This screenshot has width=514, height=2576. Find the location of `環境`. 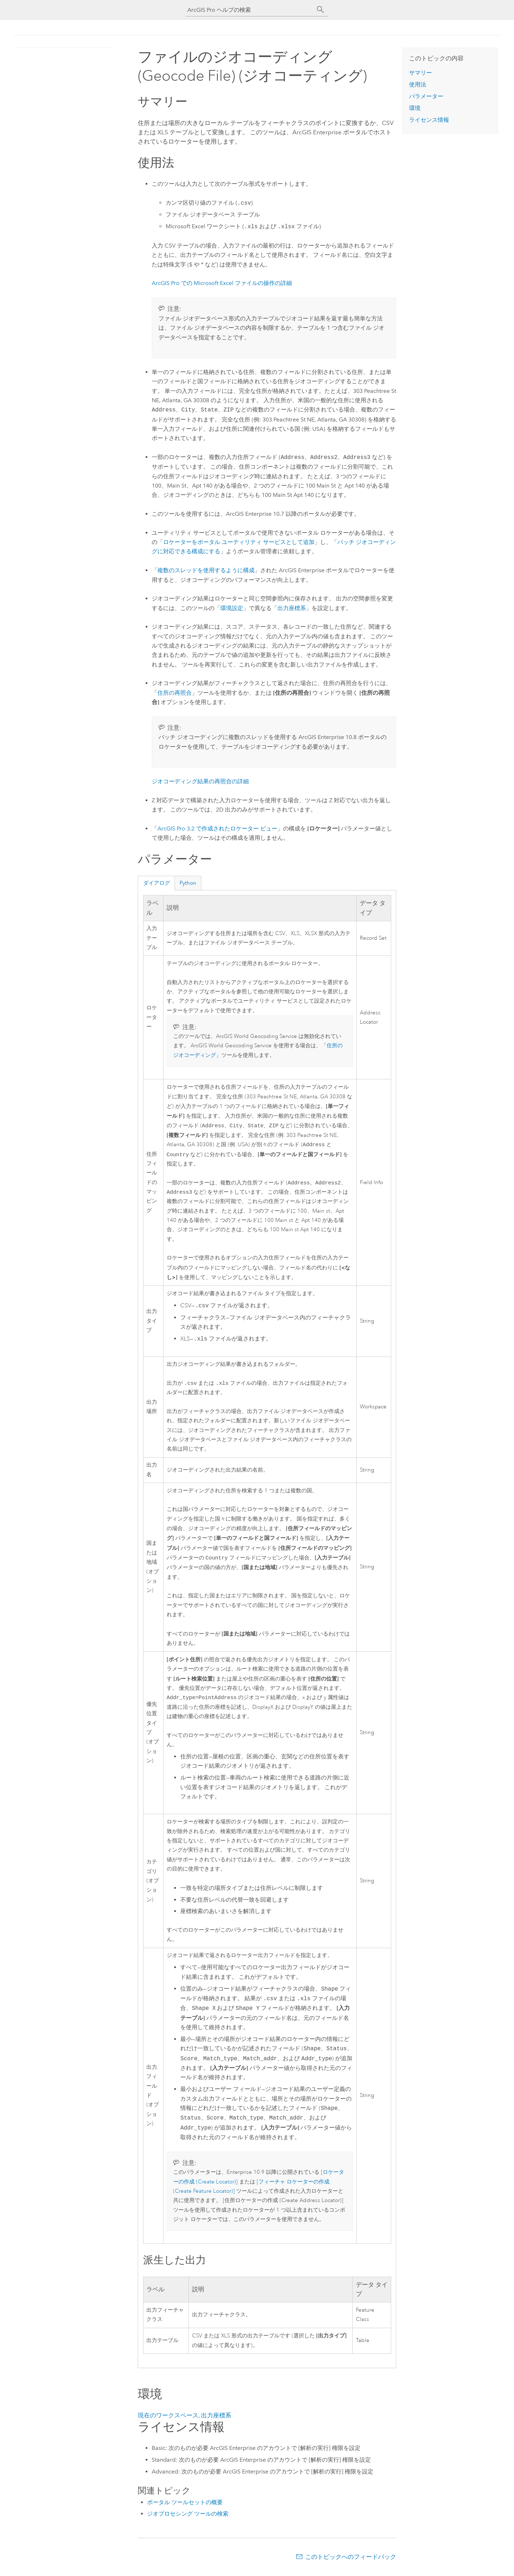

環境 is located at coordinates (414, 108).